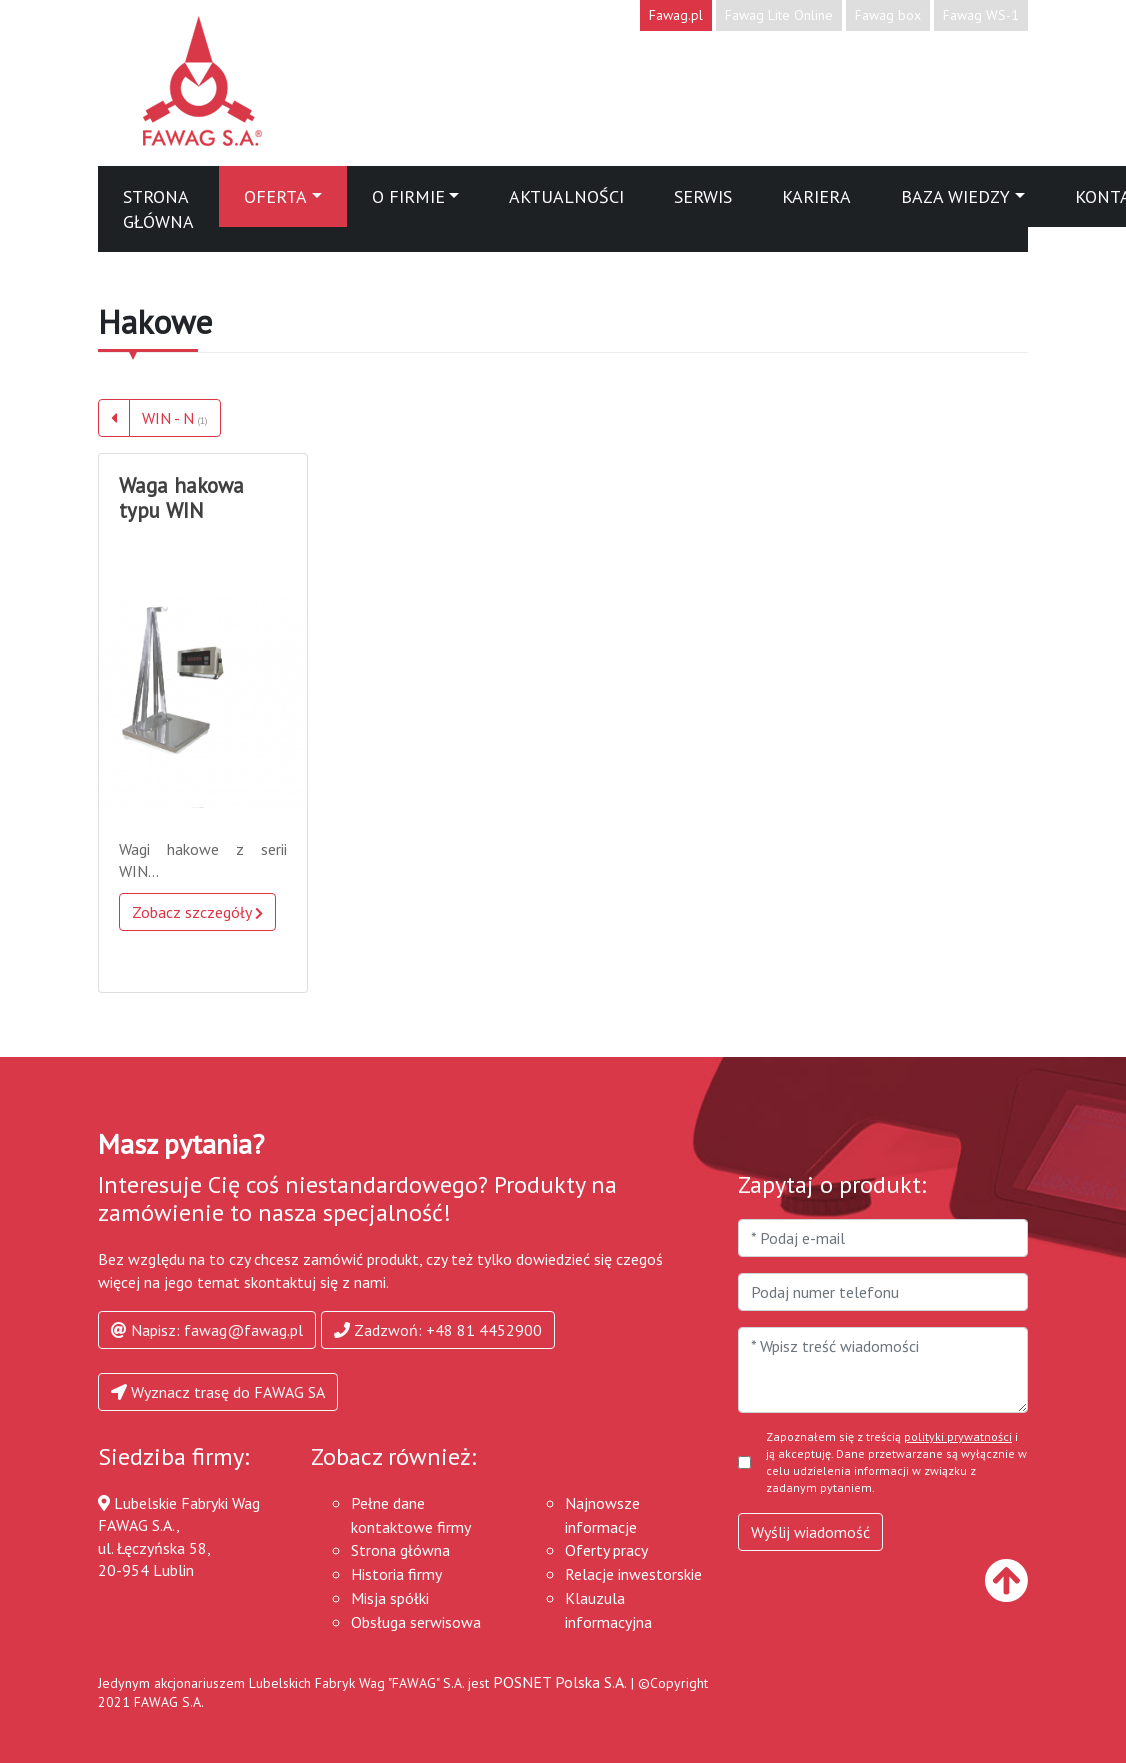 The height and width of the screenshot is (1763, 1126). What do you see at coordinates (888, 15) in the screenshot?
I see `Fawag box` at bounding box center [888, 15].